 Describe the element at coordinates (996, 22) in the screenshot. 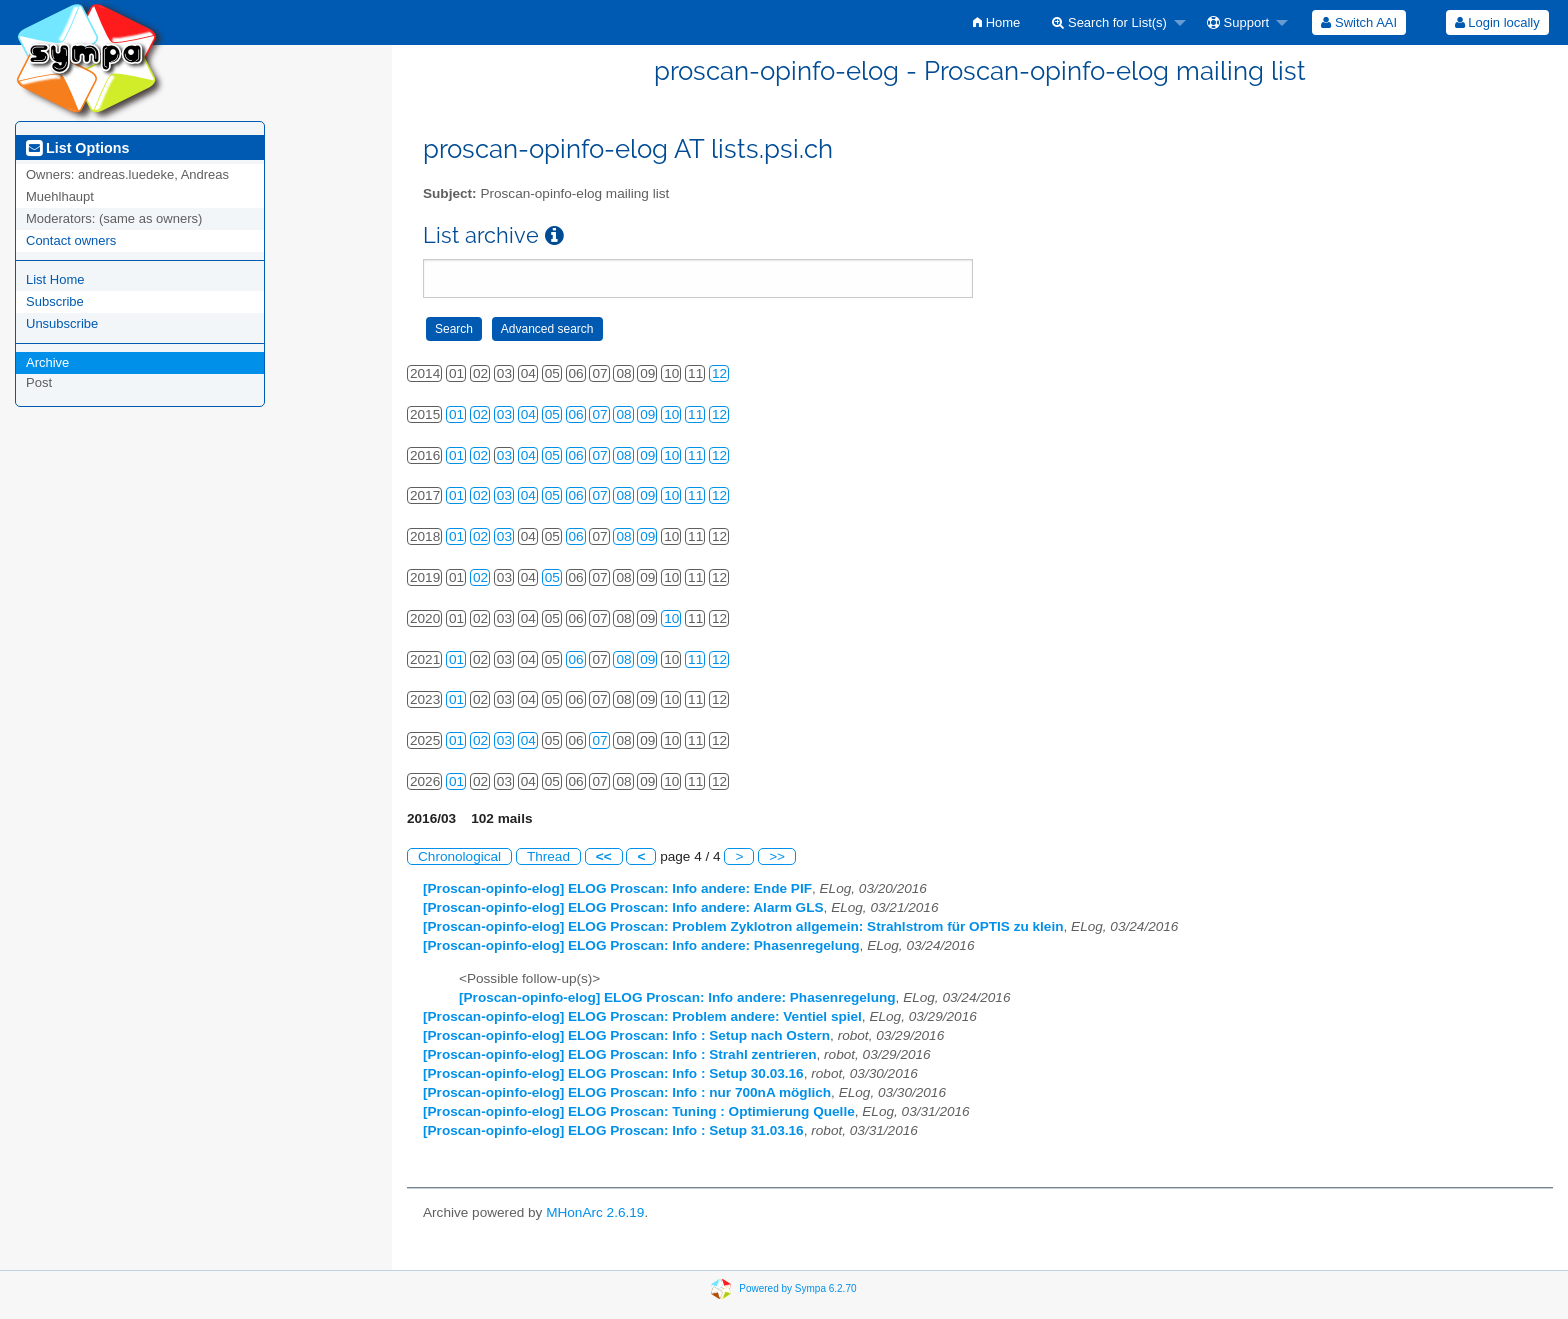

I see `[menuitem]` at that location.